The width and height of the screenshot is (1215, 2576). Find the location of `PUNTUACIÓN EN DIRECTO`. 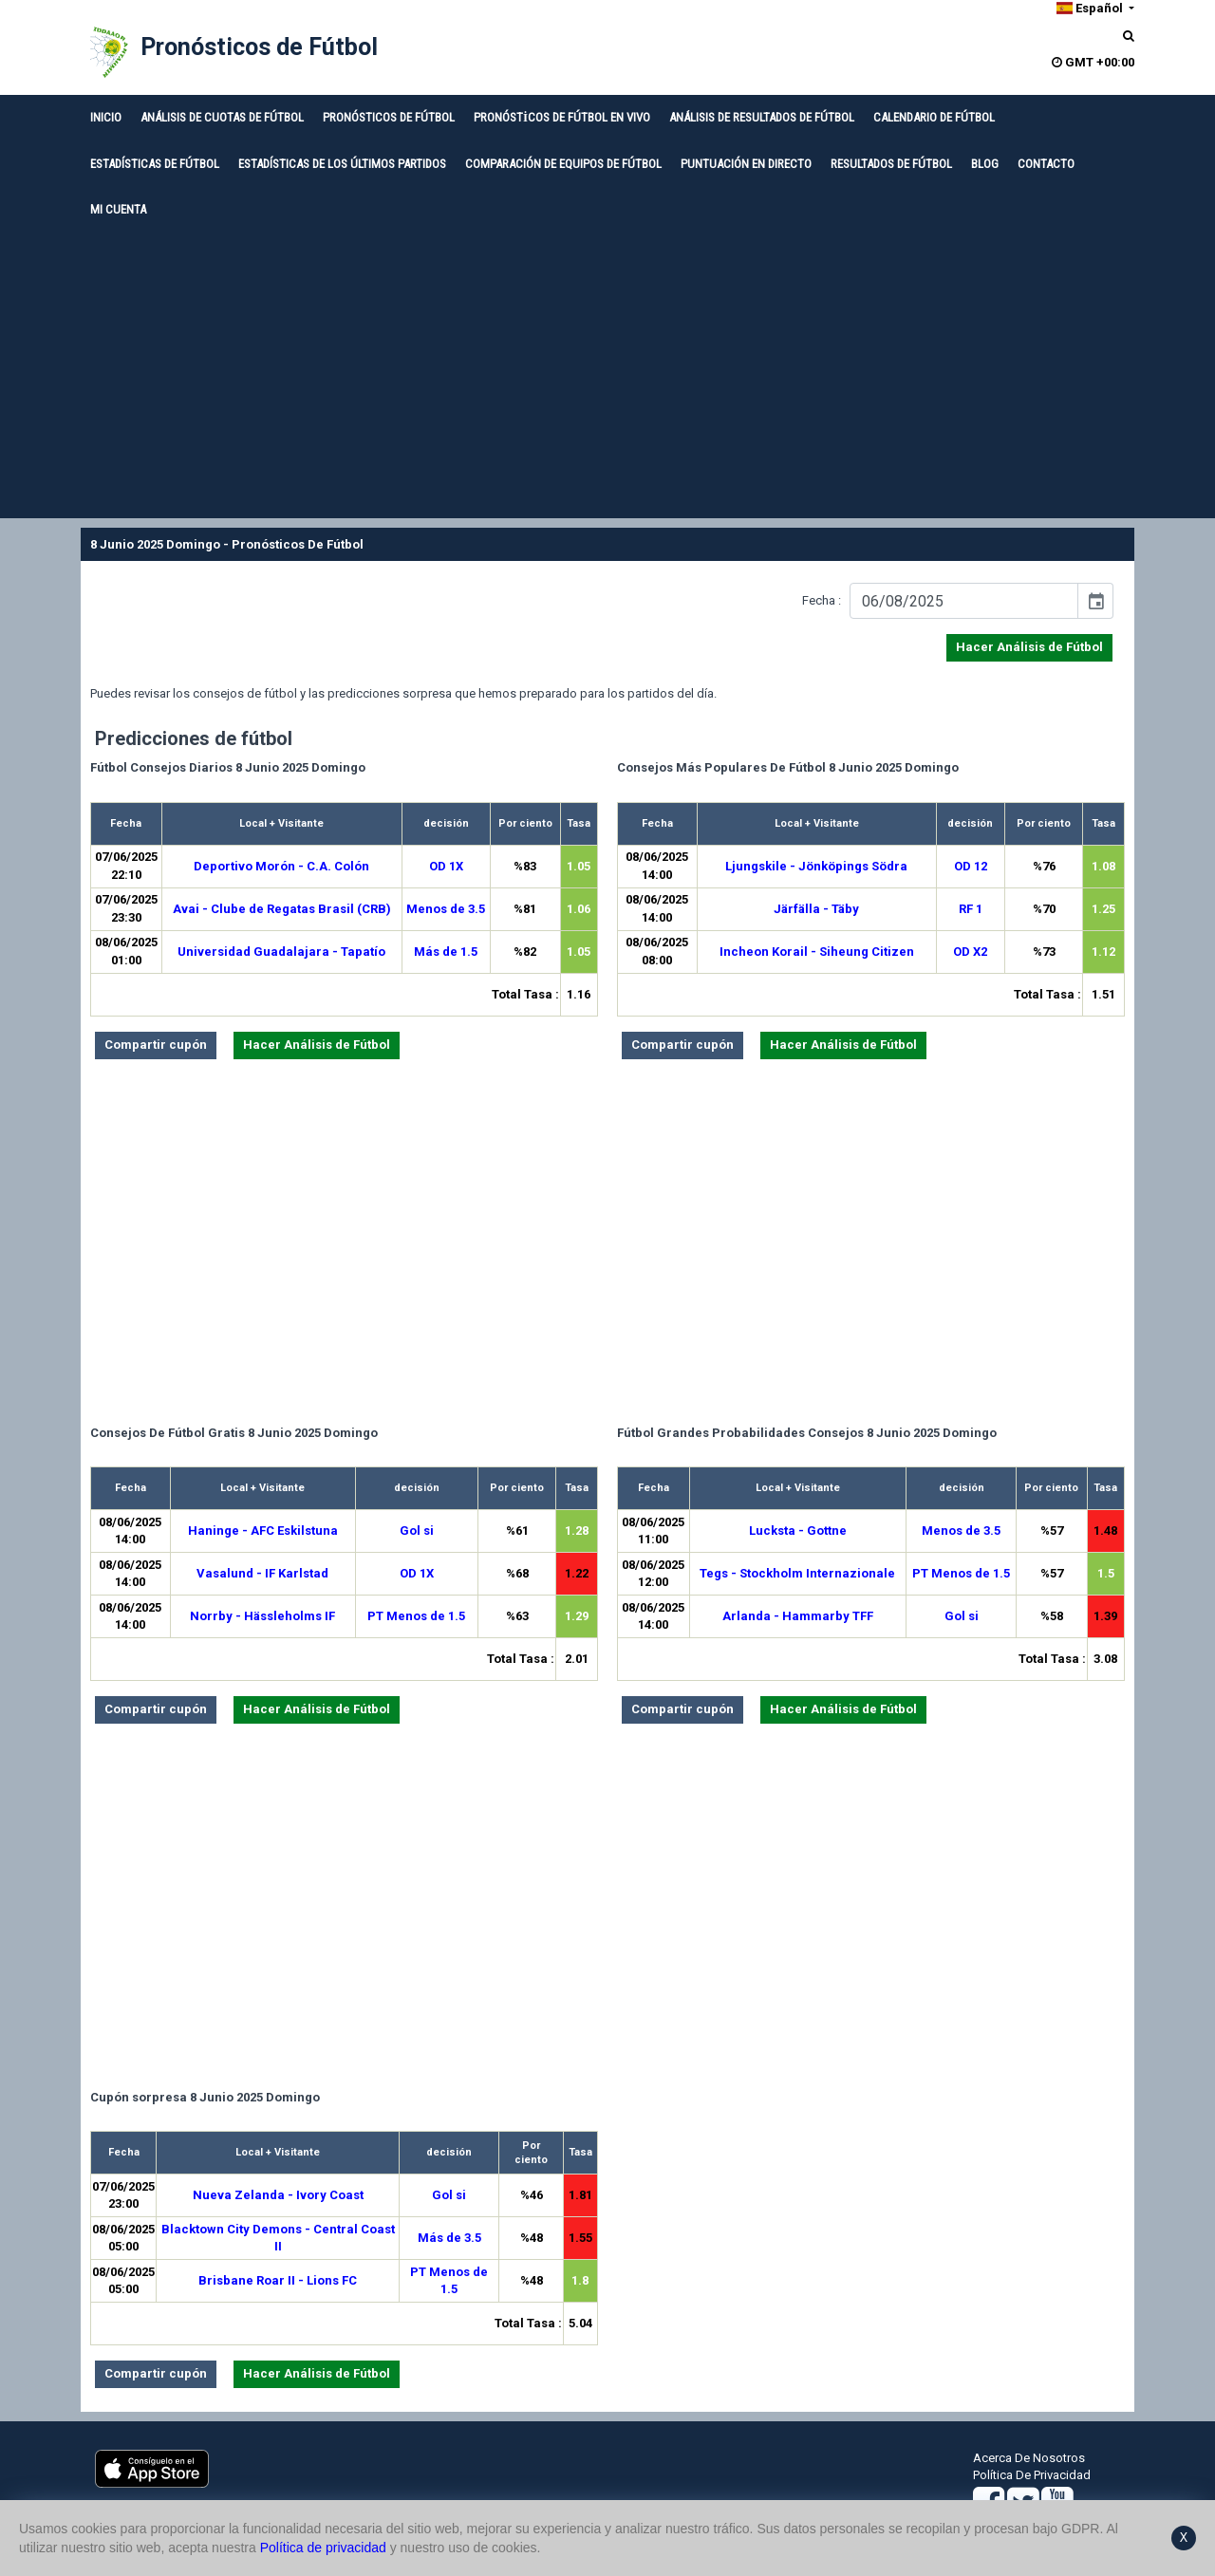

PUNTUACIÓN EN DIRECTO is located at coordinates (746, 164).